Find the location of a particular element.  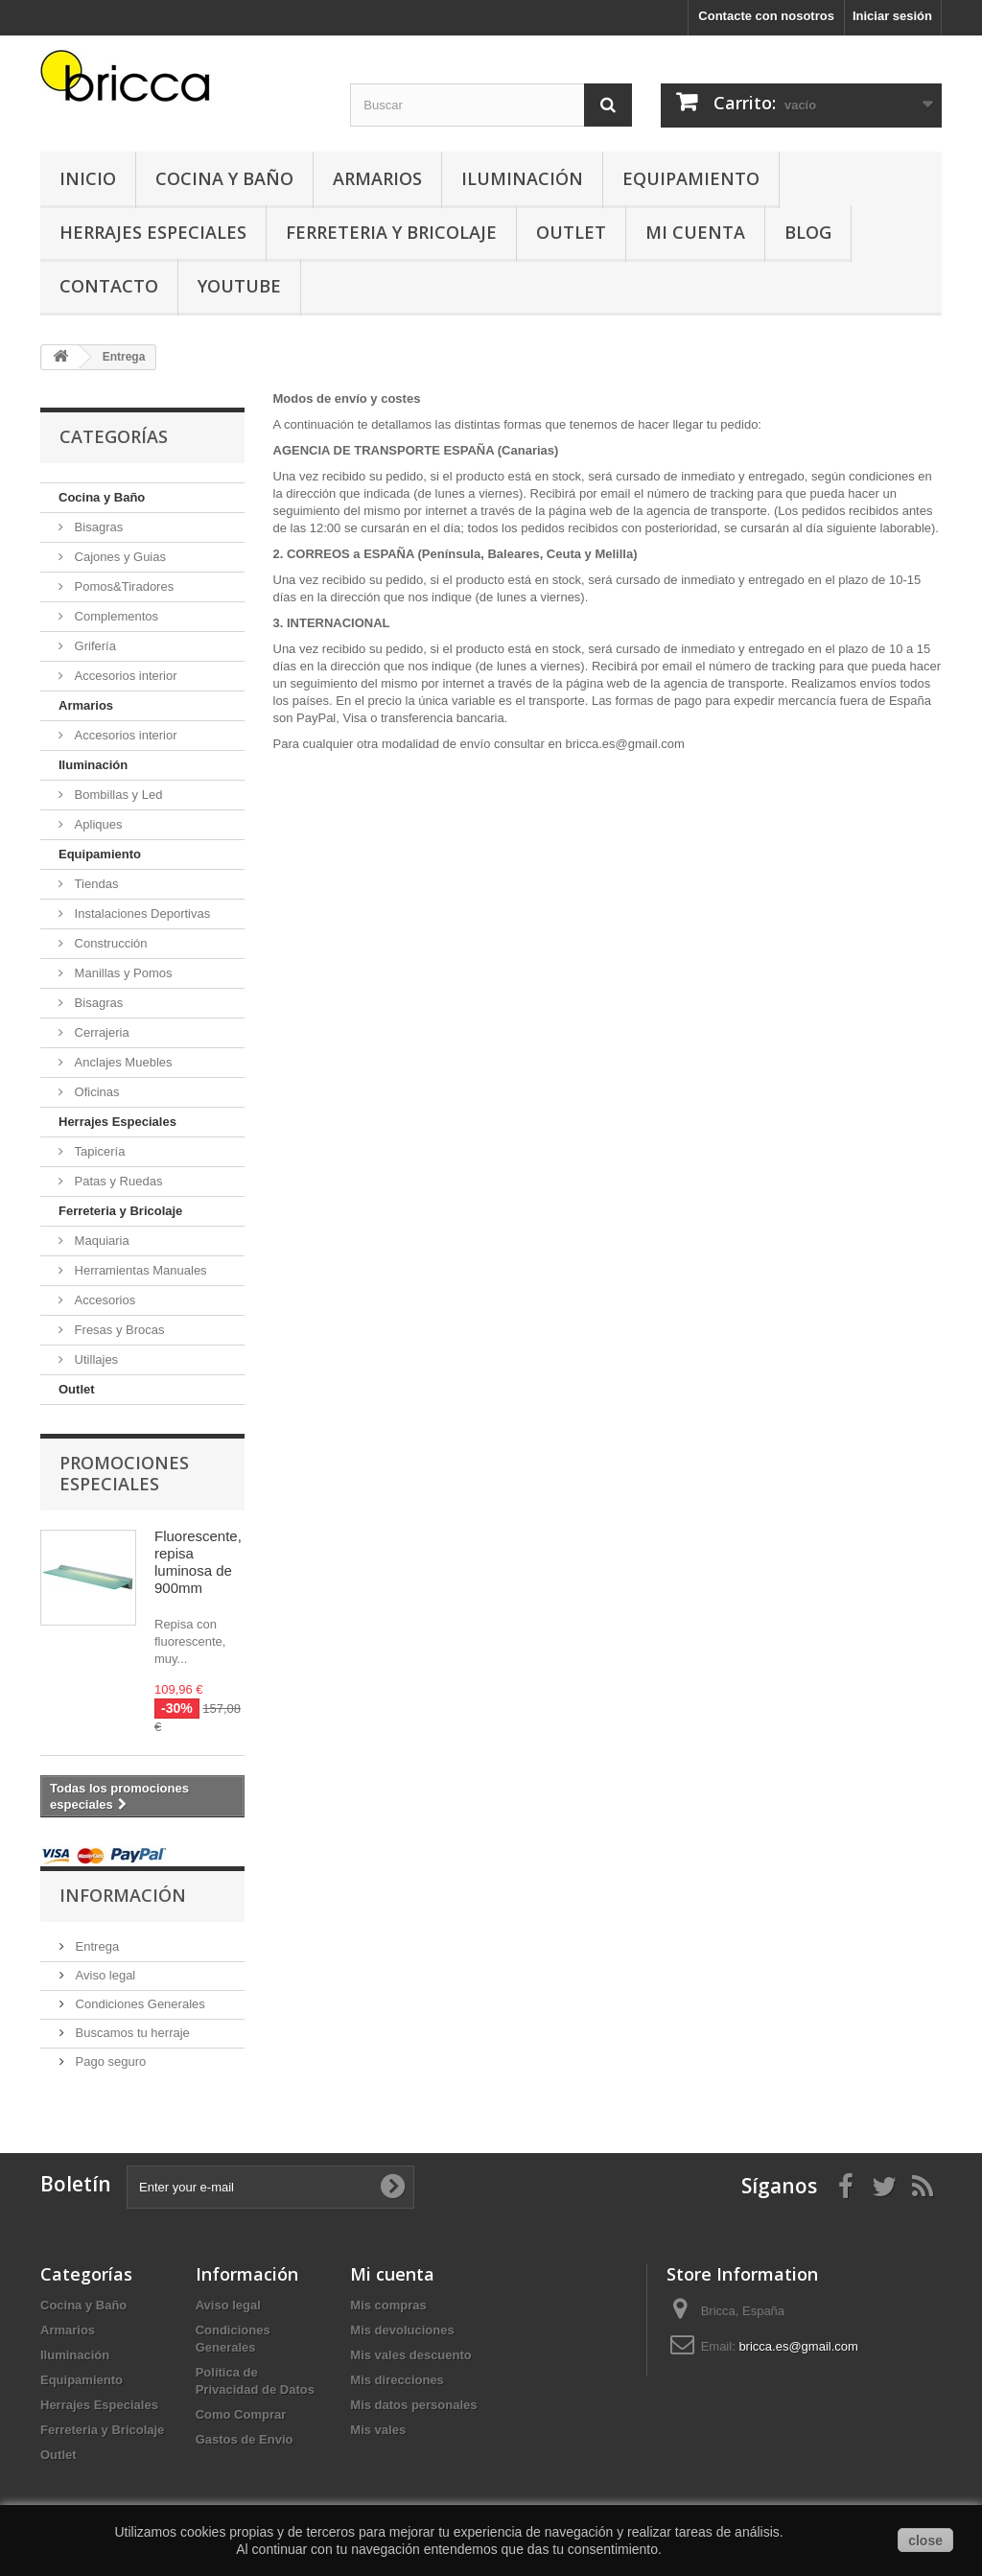

Mi Cuenta is located at coordinates (695, 232).